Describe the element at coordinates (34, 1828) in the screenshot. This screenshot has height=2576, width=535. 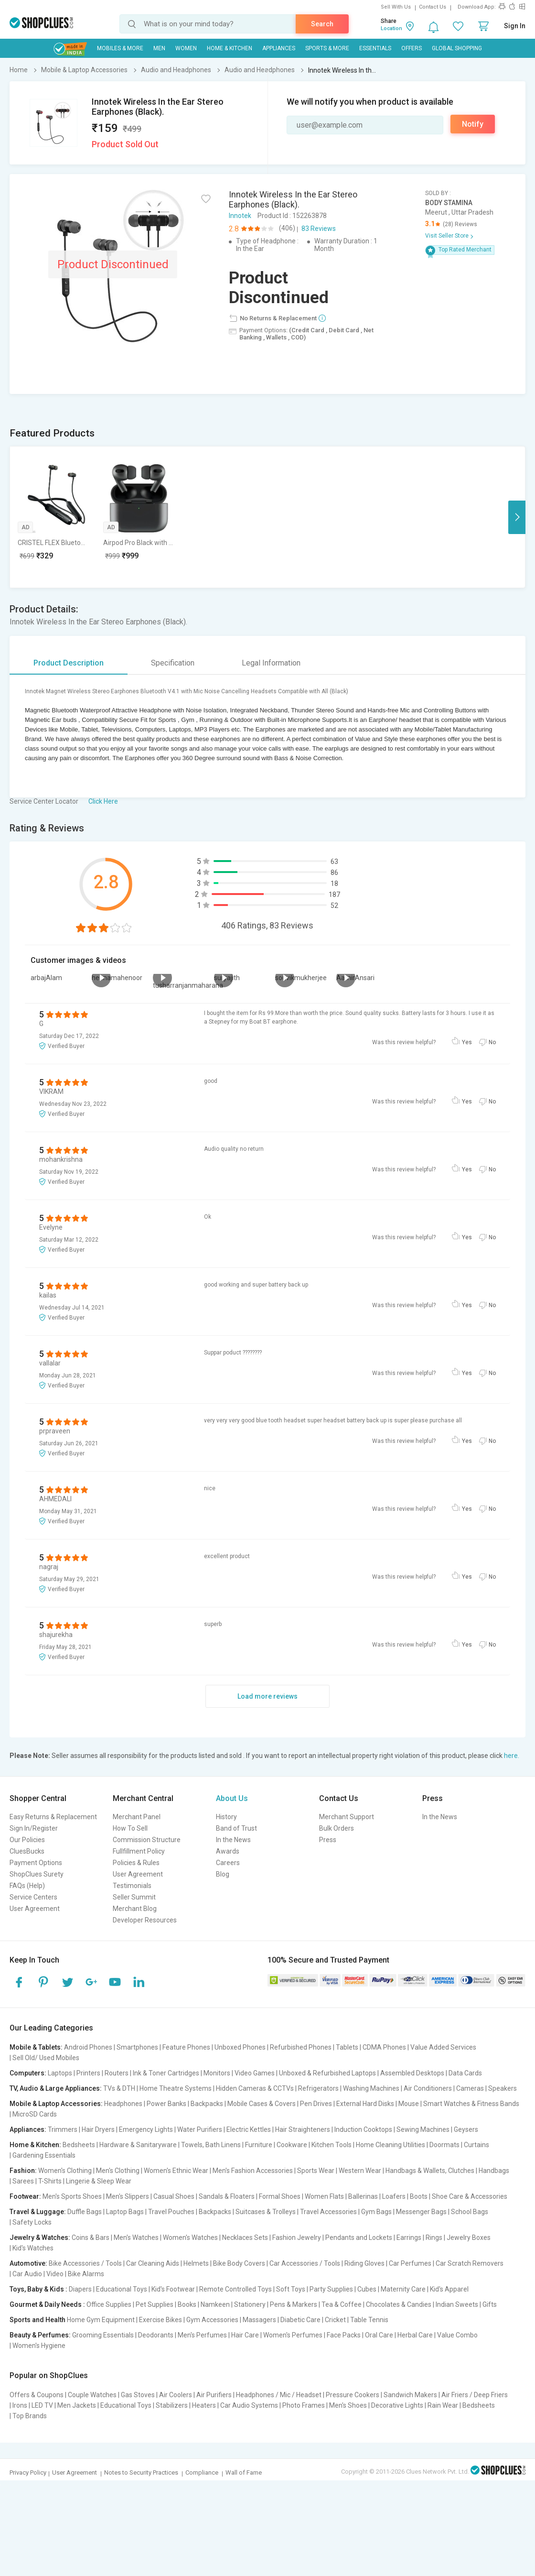
I see `Sign In/Register` at that location.